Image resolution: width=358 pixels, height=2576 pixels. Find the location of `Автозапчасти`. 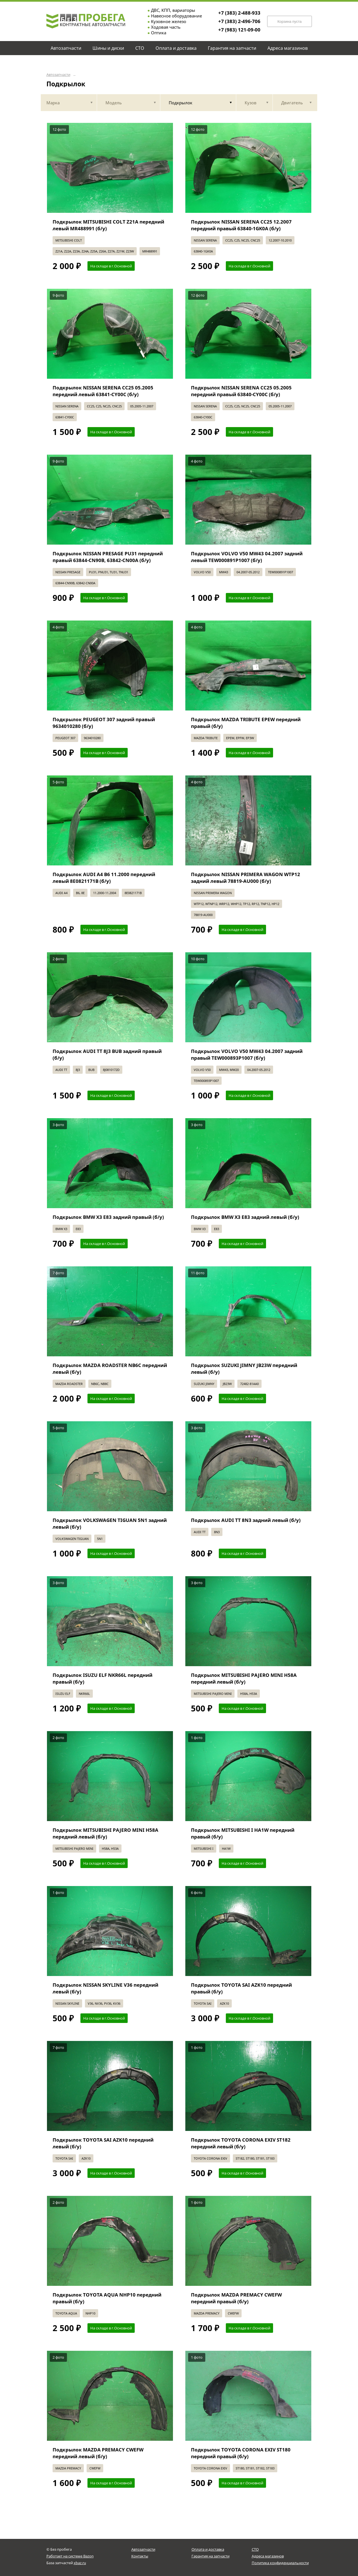

Автозапчасти is located at coordinates (58, 74).